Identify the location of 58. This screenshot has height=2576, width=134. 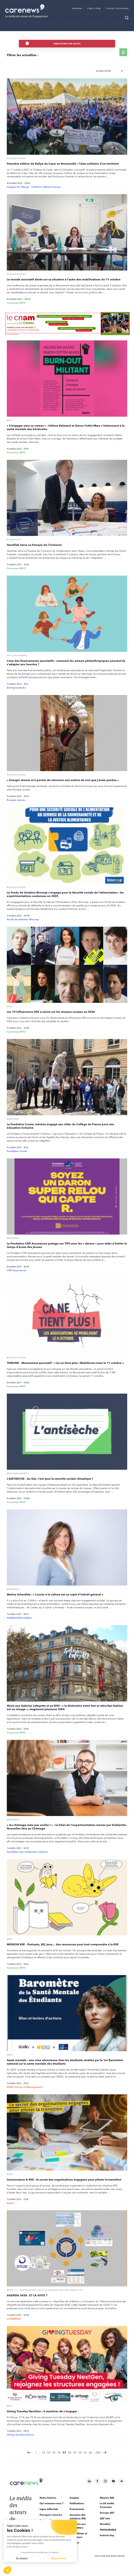
(69, 2452).